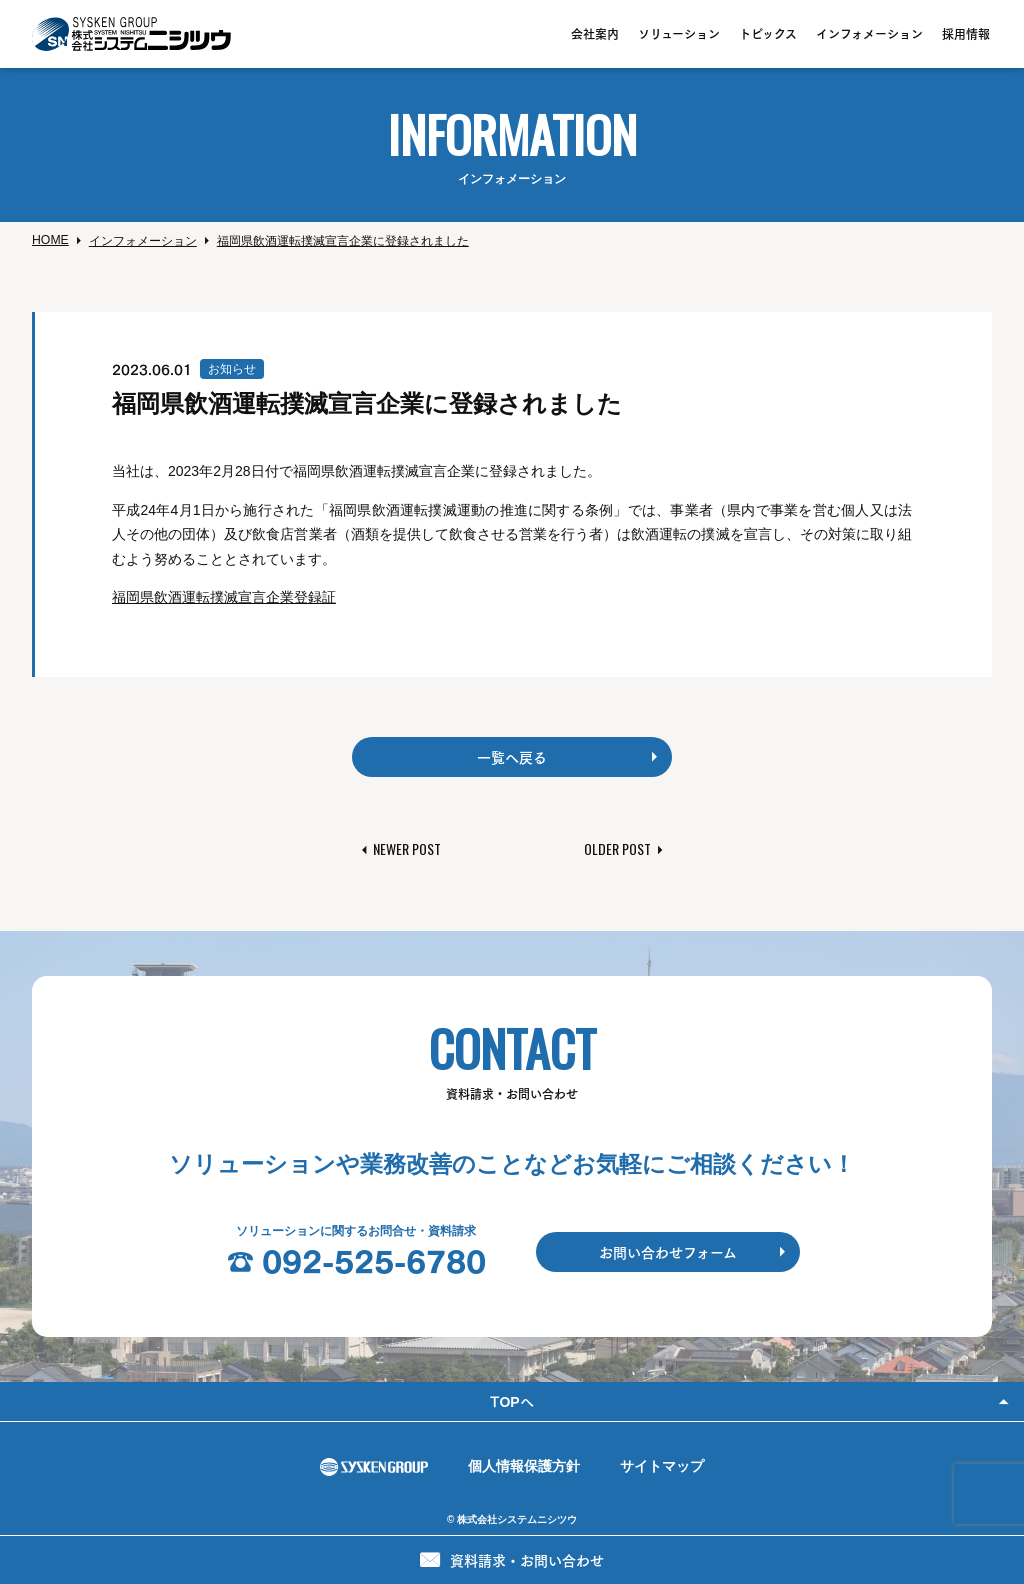  Describe the element at coordinates (595, 33) in the screenshot. I see `会社案内` at that location.